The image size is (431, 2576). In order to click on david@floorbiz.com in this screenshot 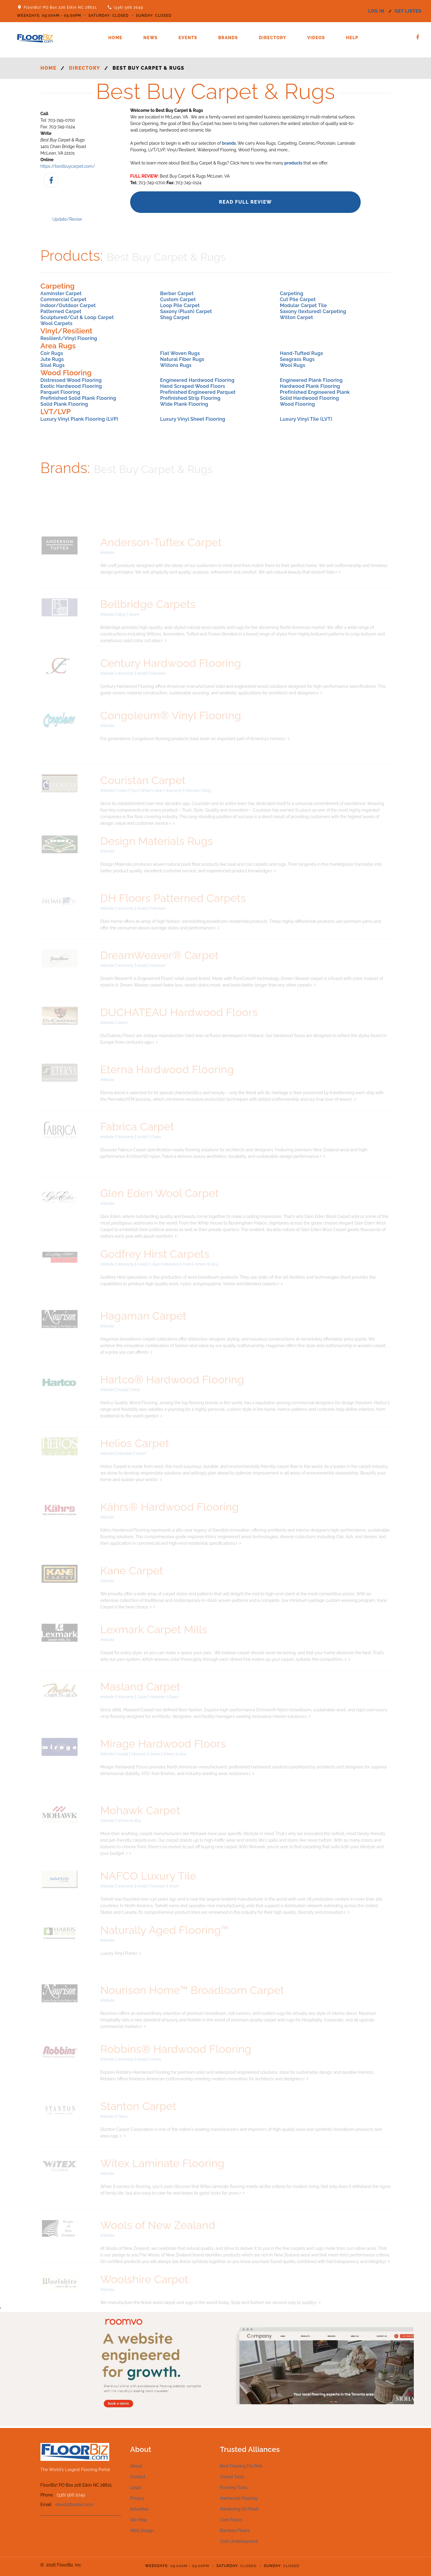, I will do `click(74, 2504)`.